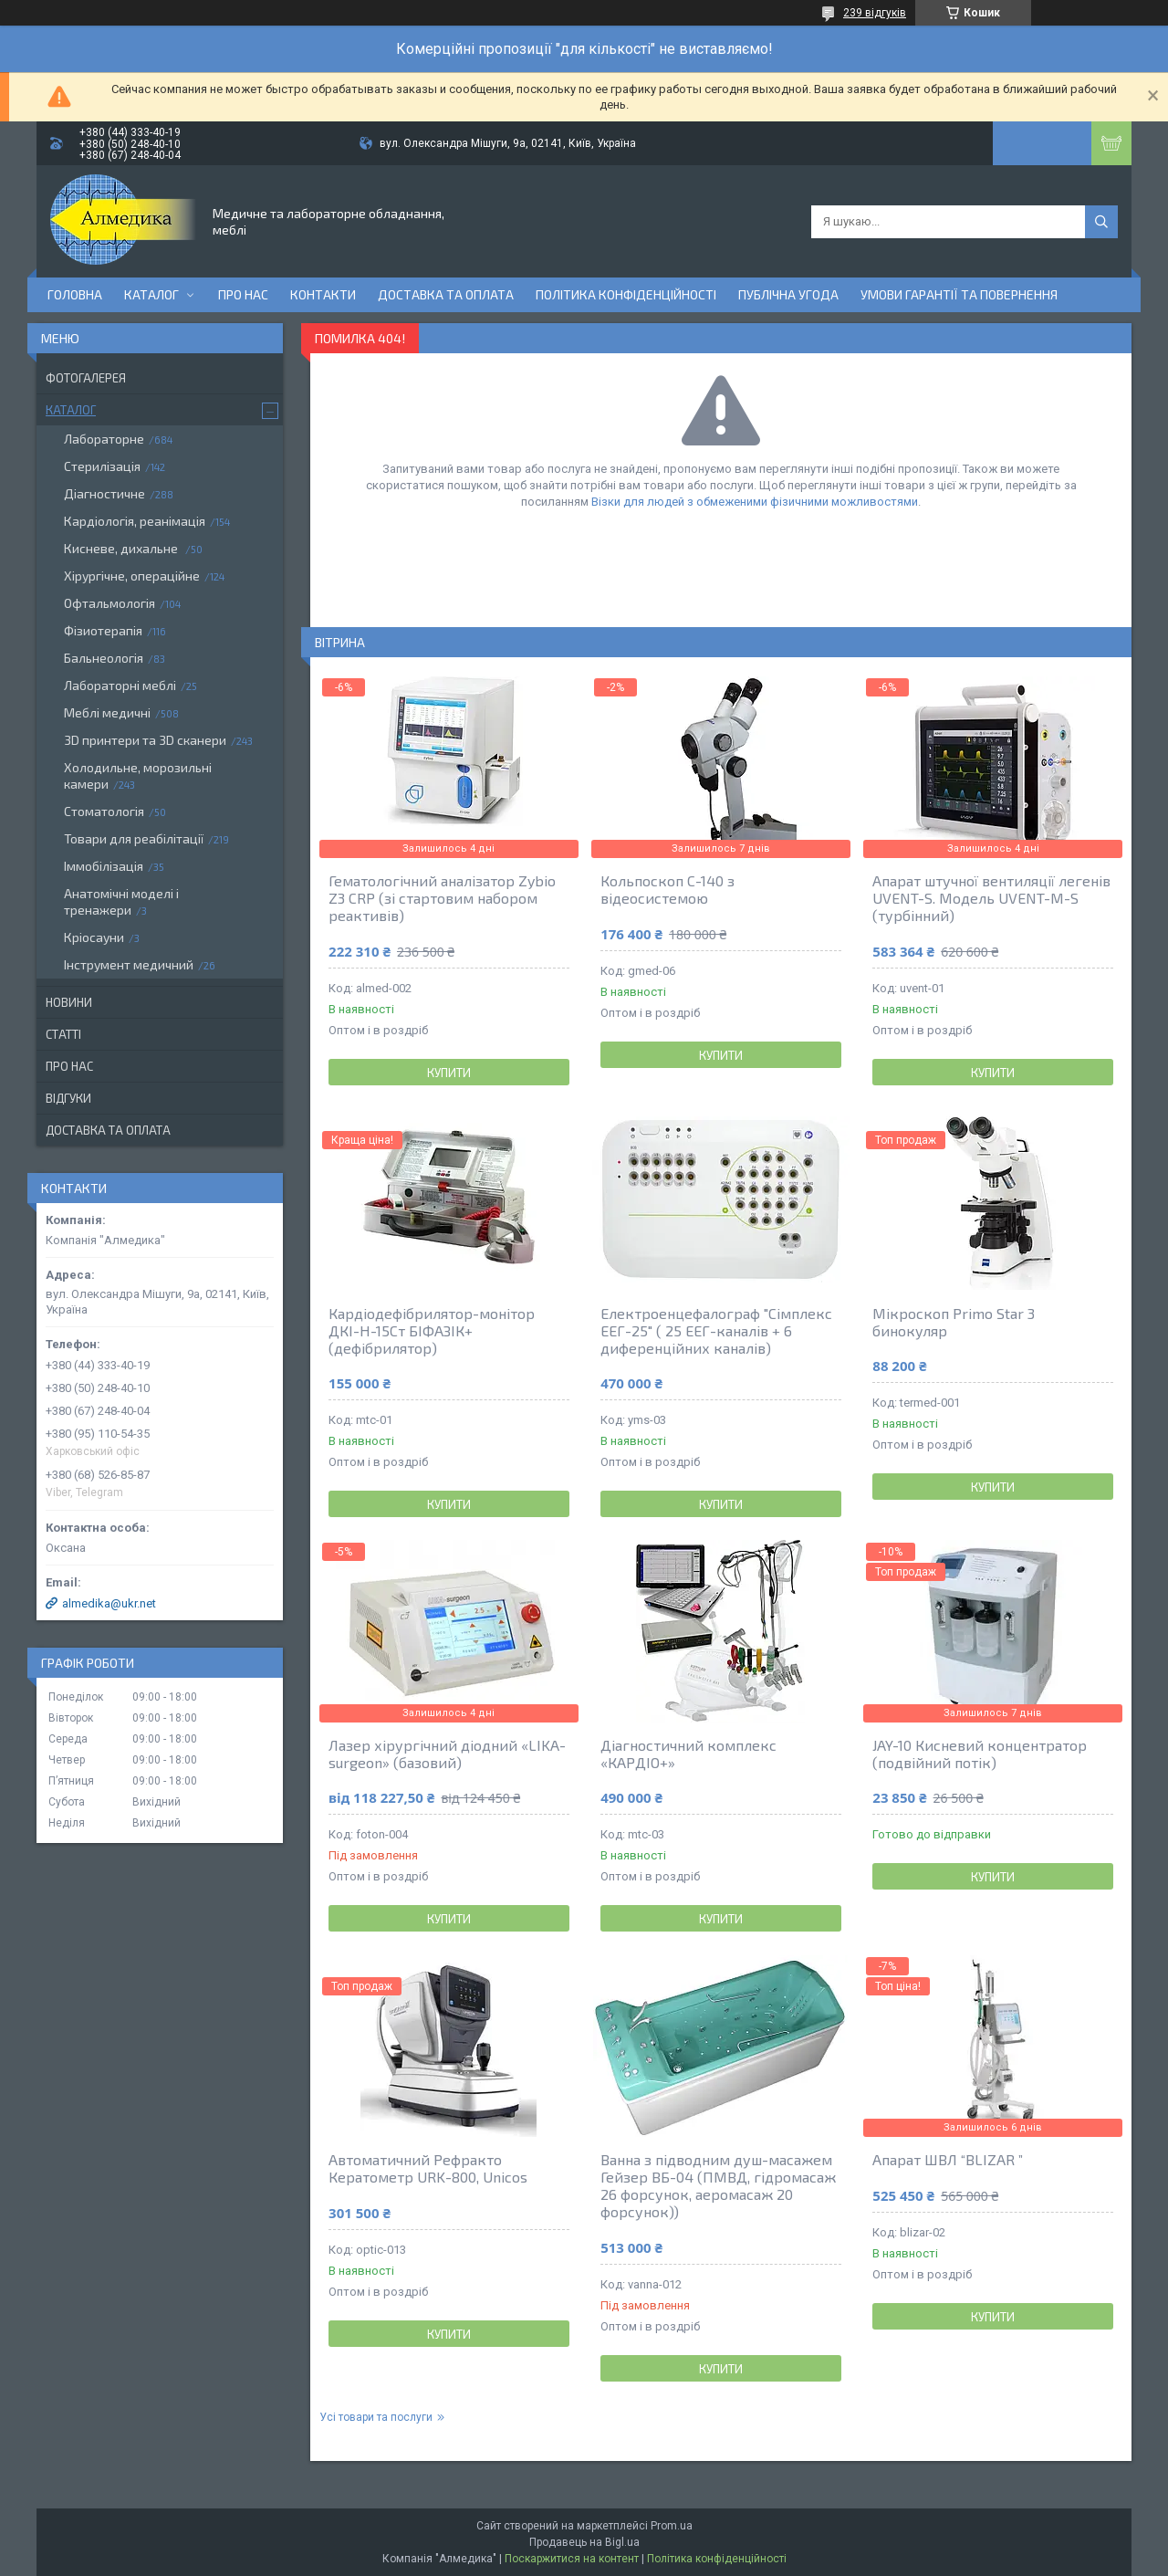  Describe the element at coordinates (979, 1753) in the screenshot. I see `JAY-10 Кисневий концентратор (подвійний потік)` at that location.